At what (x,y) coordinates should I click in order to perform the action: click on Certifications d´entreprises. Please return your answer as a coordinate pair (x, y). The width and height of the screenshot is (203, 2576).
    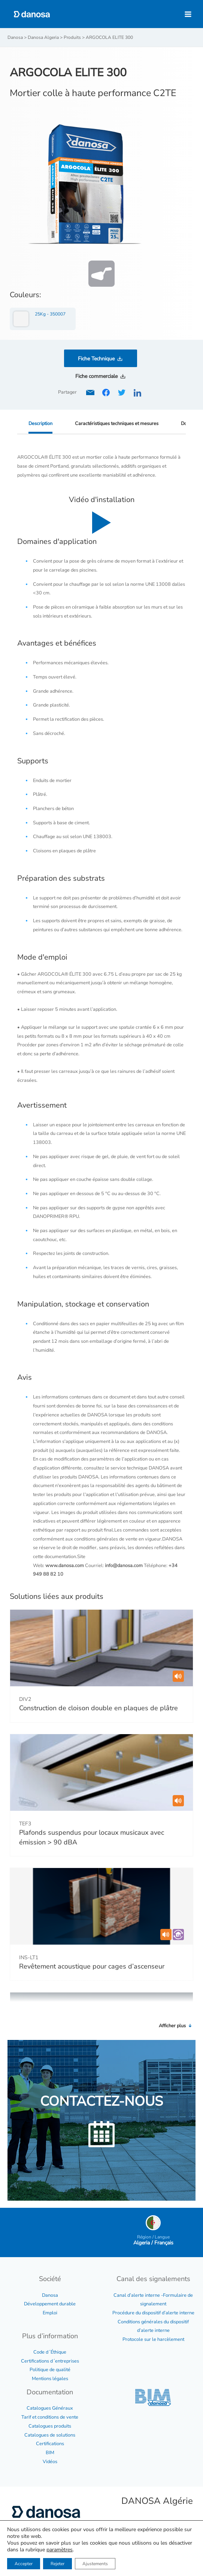
    Looking at the image, I should click on (50, 2361).